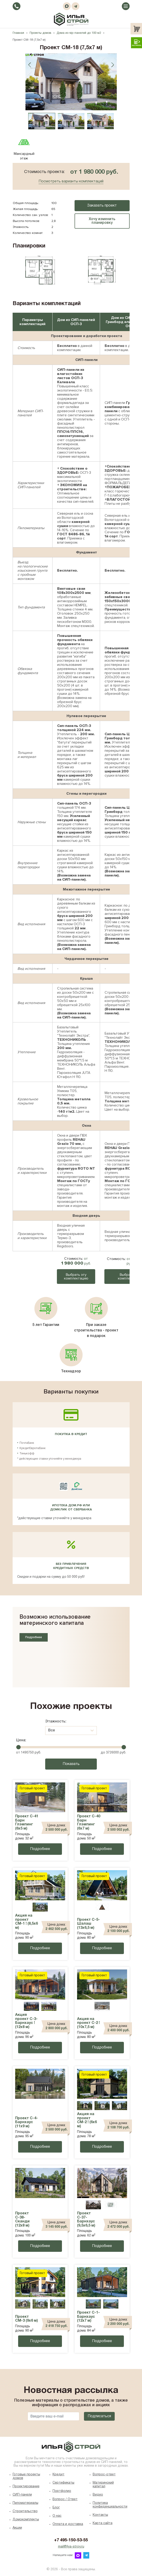  Describe the element at coordinates (100, 2515) in the screenshot. I see `Контакты` at that location.